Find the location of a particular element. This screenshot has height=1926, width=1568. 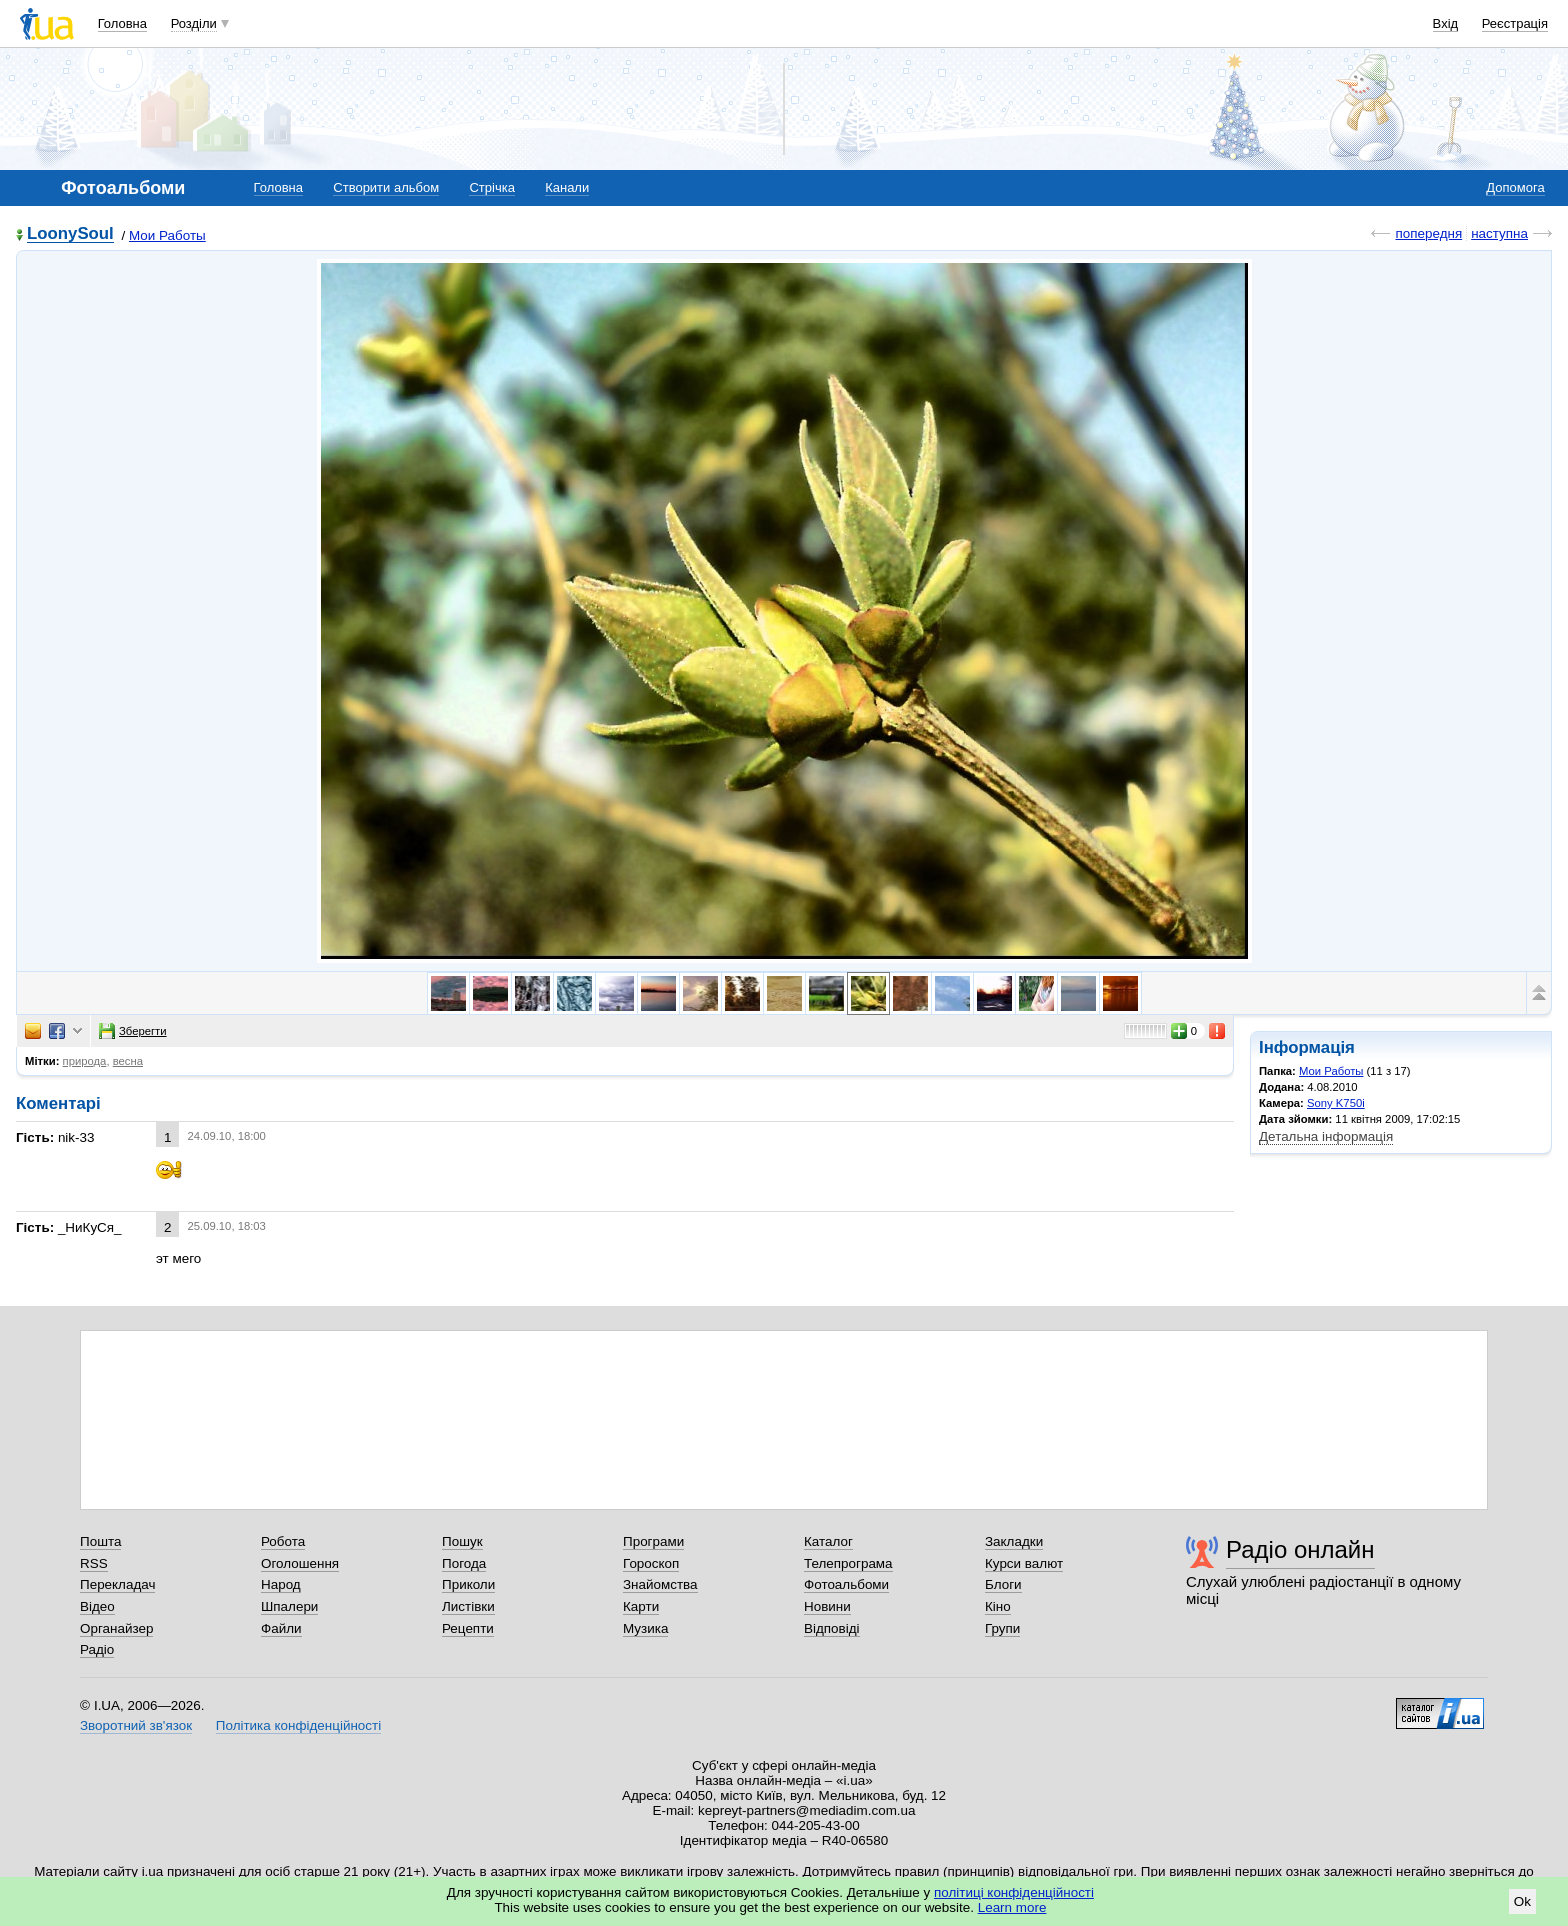

Радіо онлайн is located at coordinates (1300, 1549).